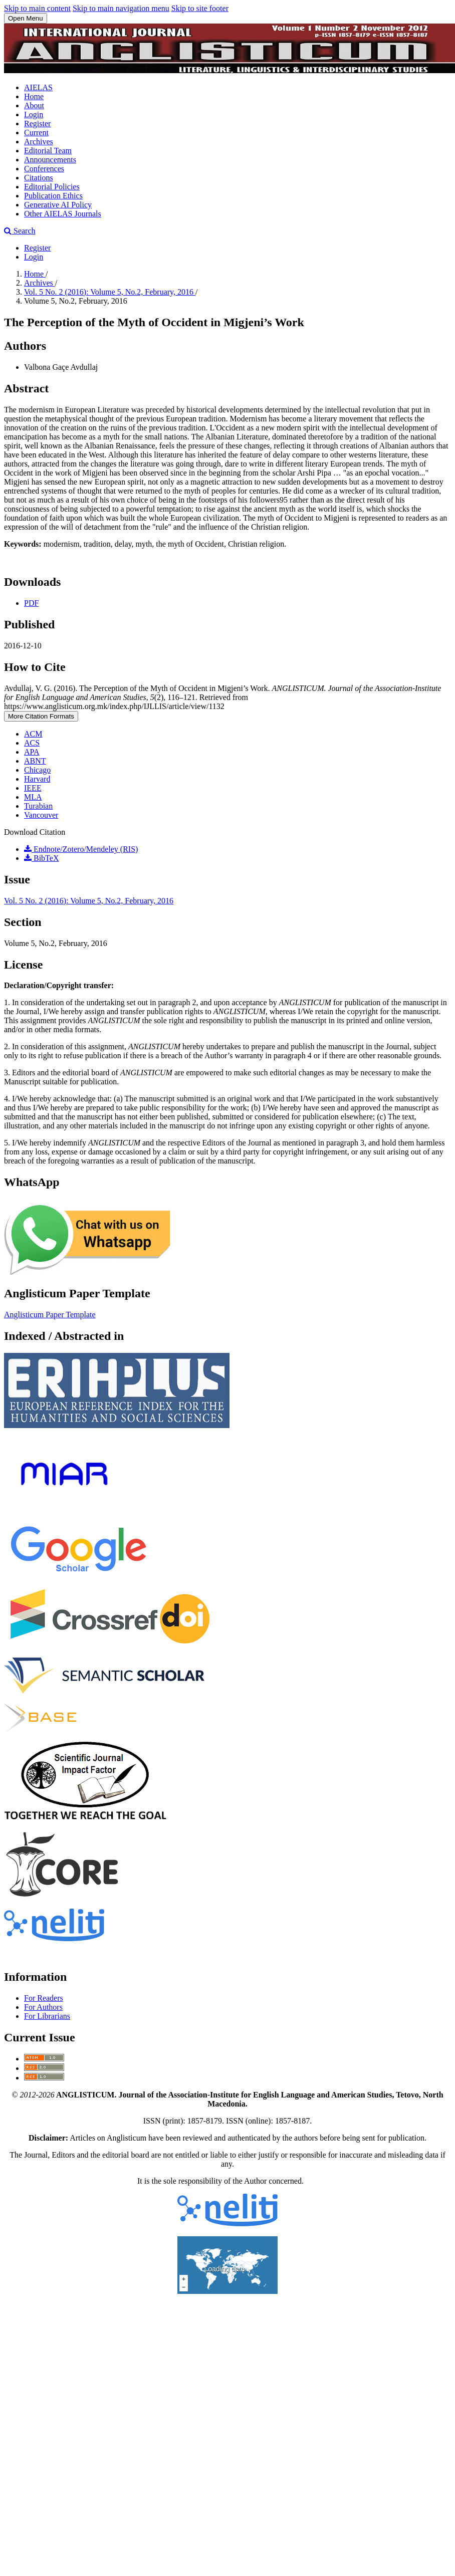 The width and height of the screenshot is (455, 2576). I want to click on Search, so click(20, 230).